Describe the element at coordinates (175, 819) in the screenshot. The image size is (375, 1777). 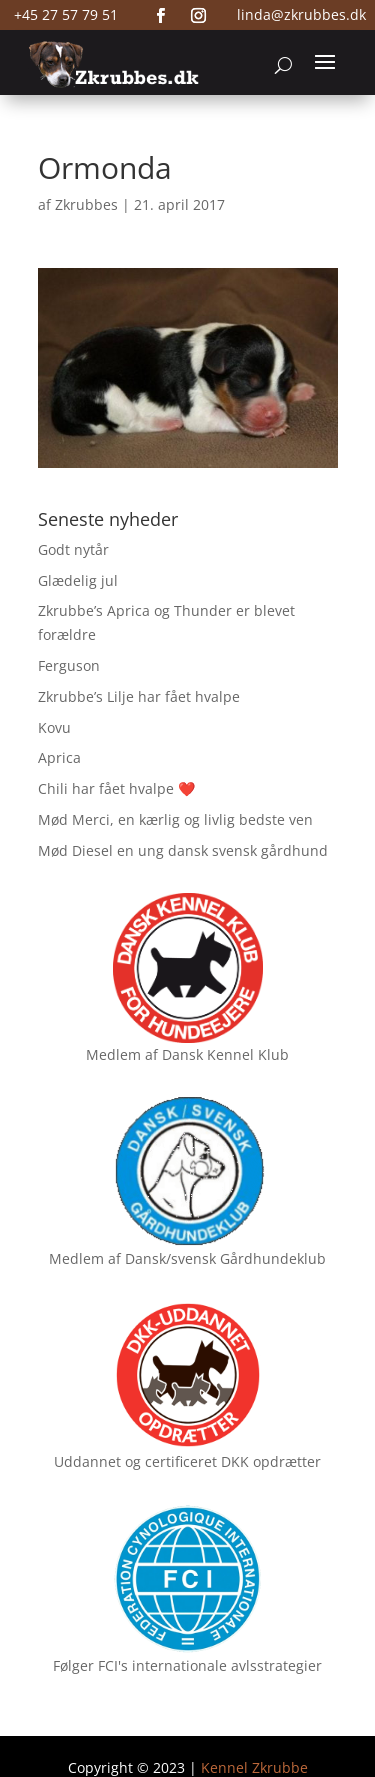
I see `Mød Merci, en kærlig og livlig bedste ven` at that location.